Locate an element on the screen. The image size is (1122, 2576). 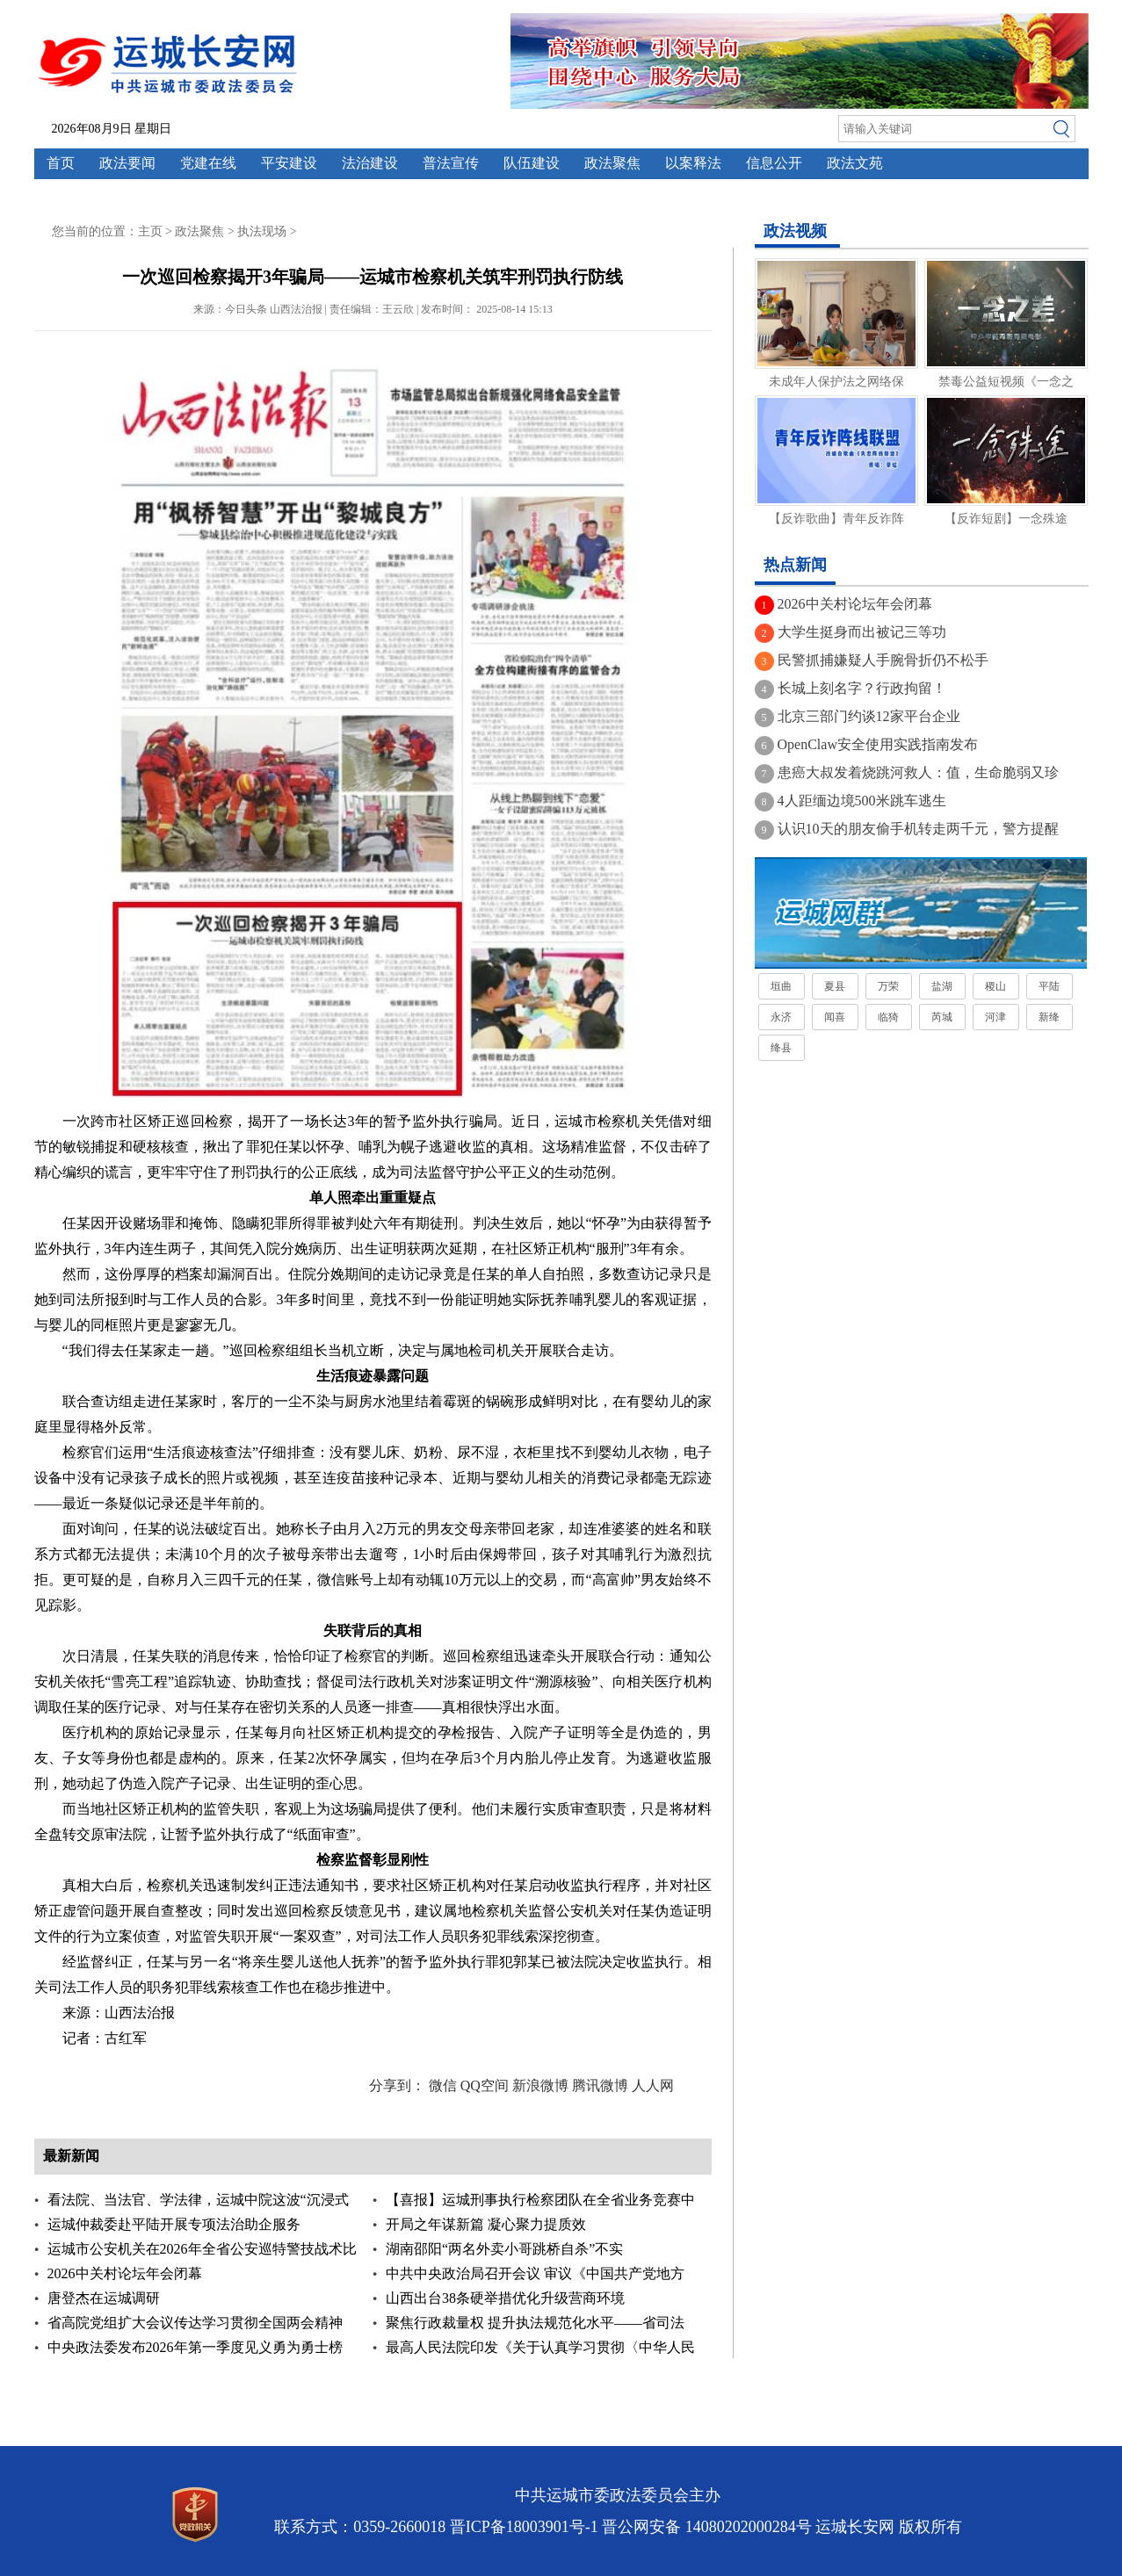
北京三部门约谈12家平台企业 is located at coordinates (869, 716).